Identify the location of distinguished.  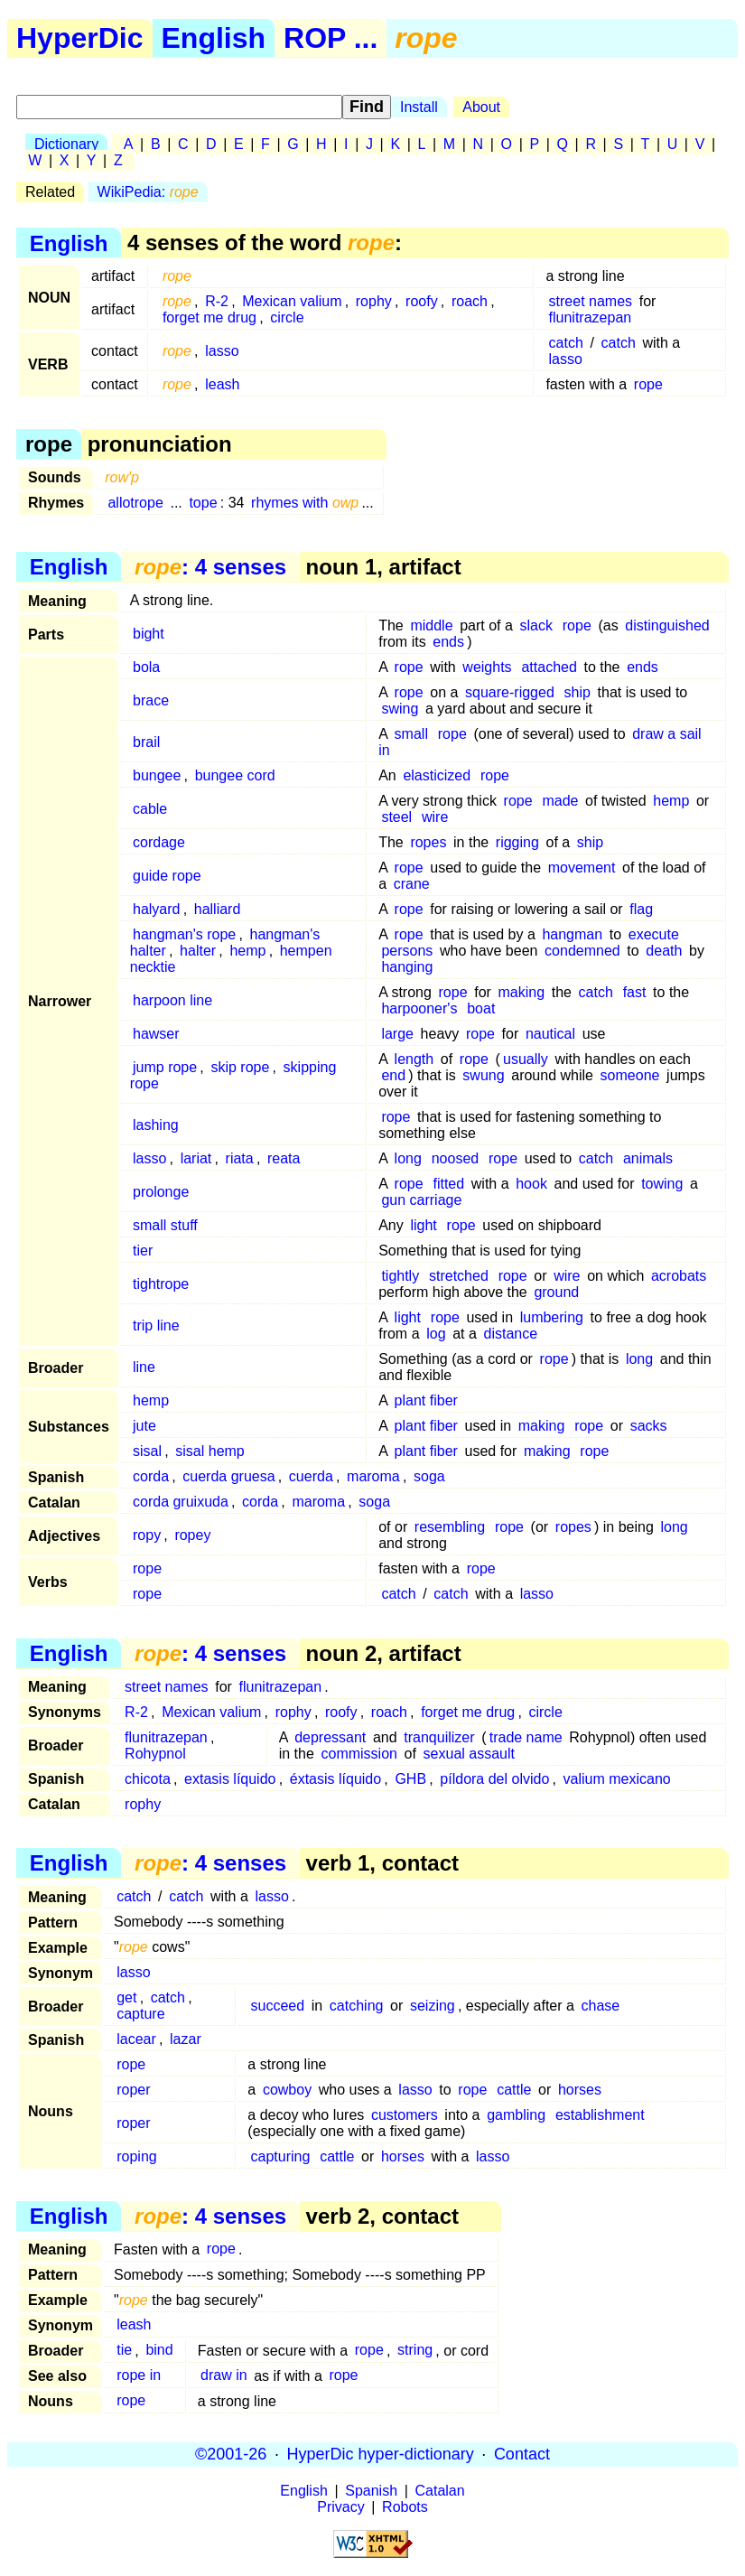
(667, 625).